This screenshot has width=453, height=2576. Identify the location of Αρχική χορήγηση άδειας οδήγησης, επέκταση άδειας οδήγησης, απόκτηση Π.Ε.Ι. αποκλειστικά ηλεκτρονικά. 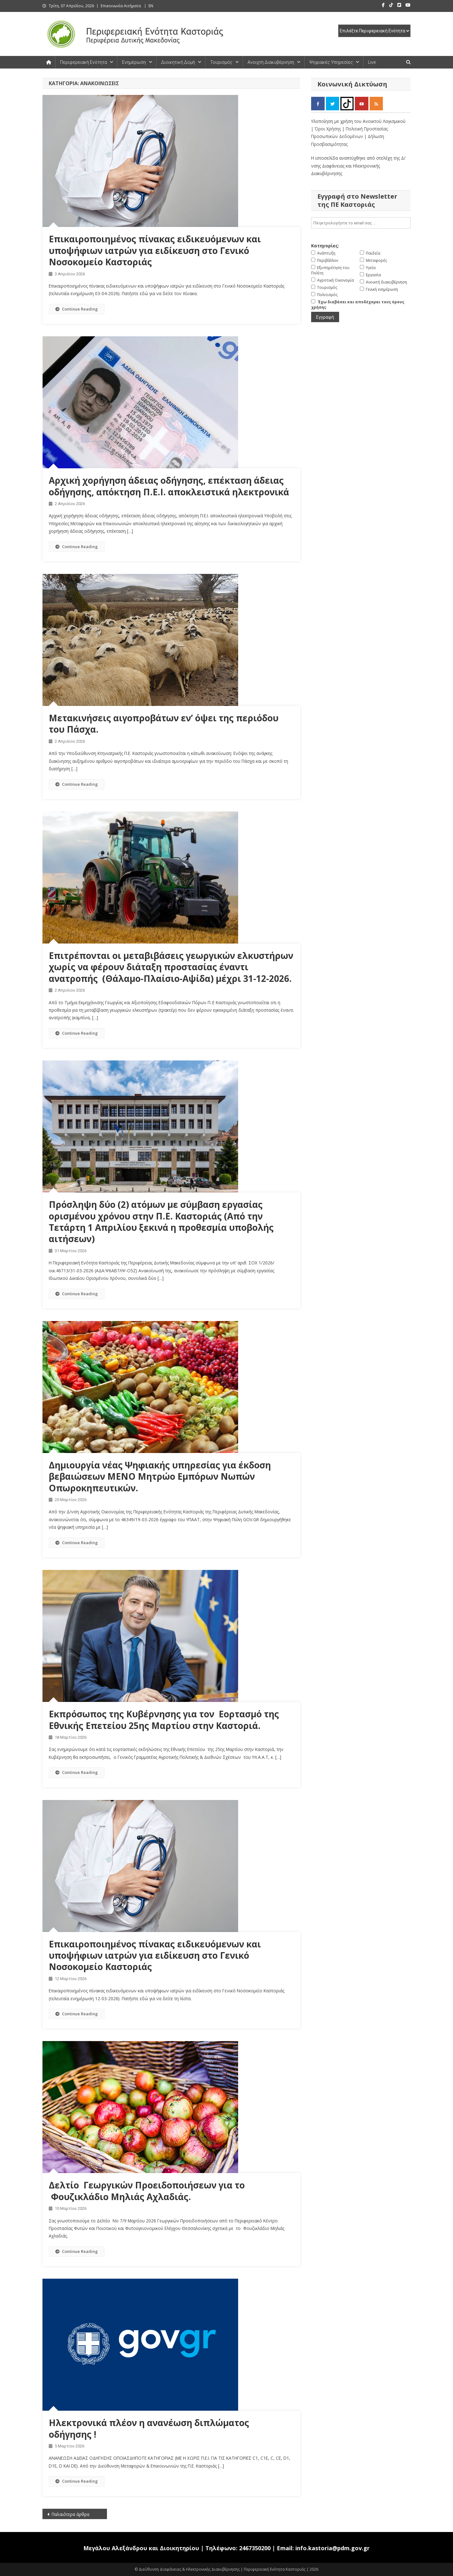
(169, 486).